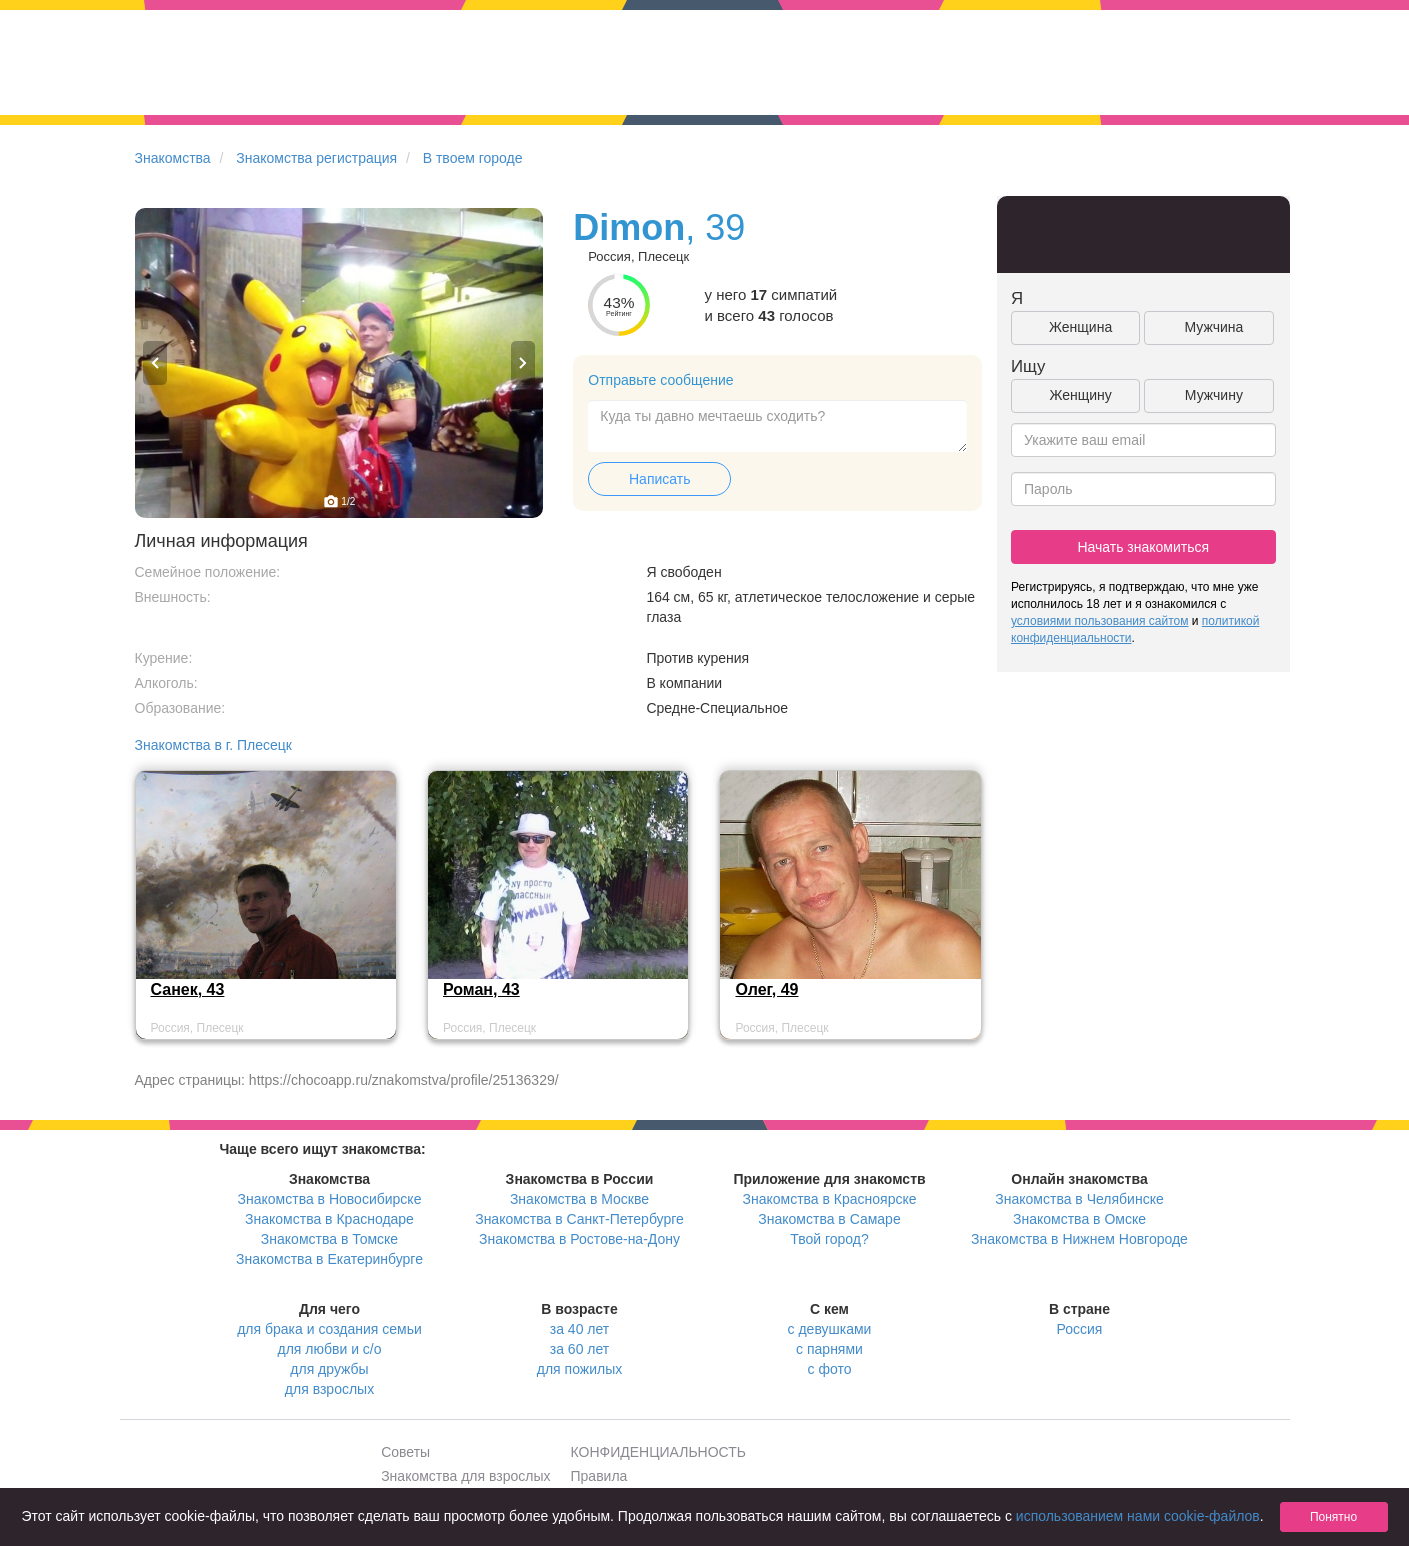  What do you see at coordinates (658, 1452) in the screenshot?
I see `КОНФИДЕНЦИАЛЬНОСТЬ` at bounding box center [658, 1452].